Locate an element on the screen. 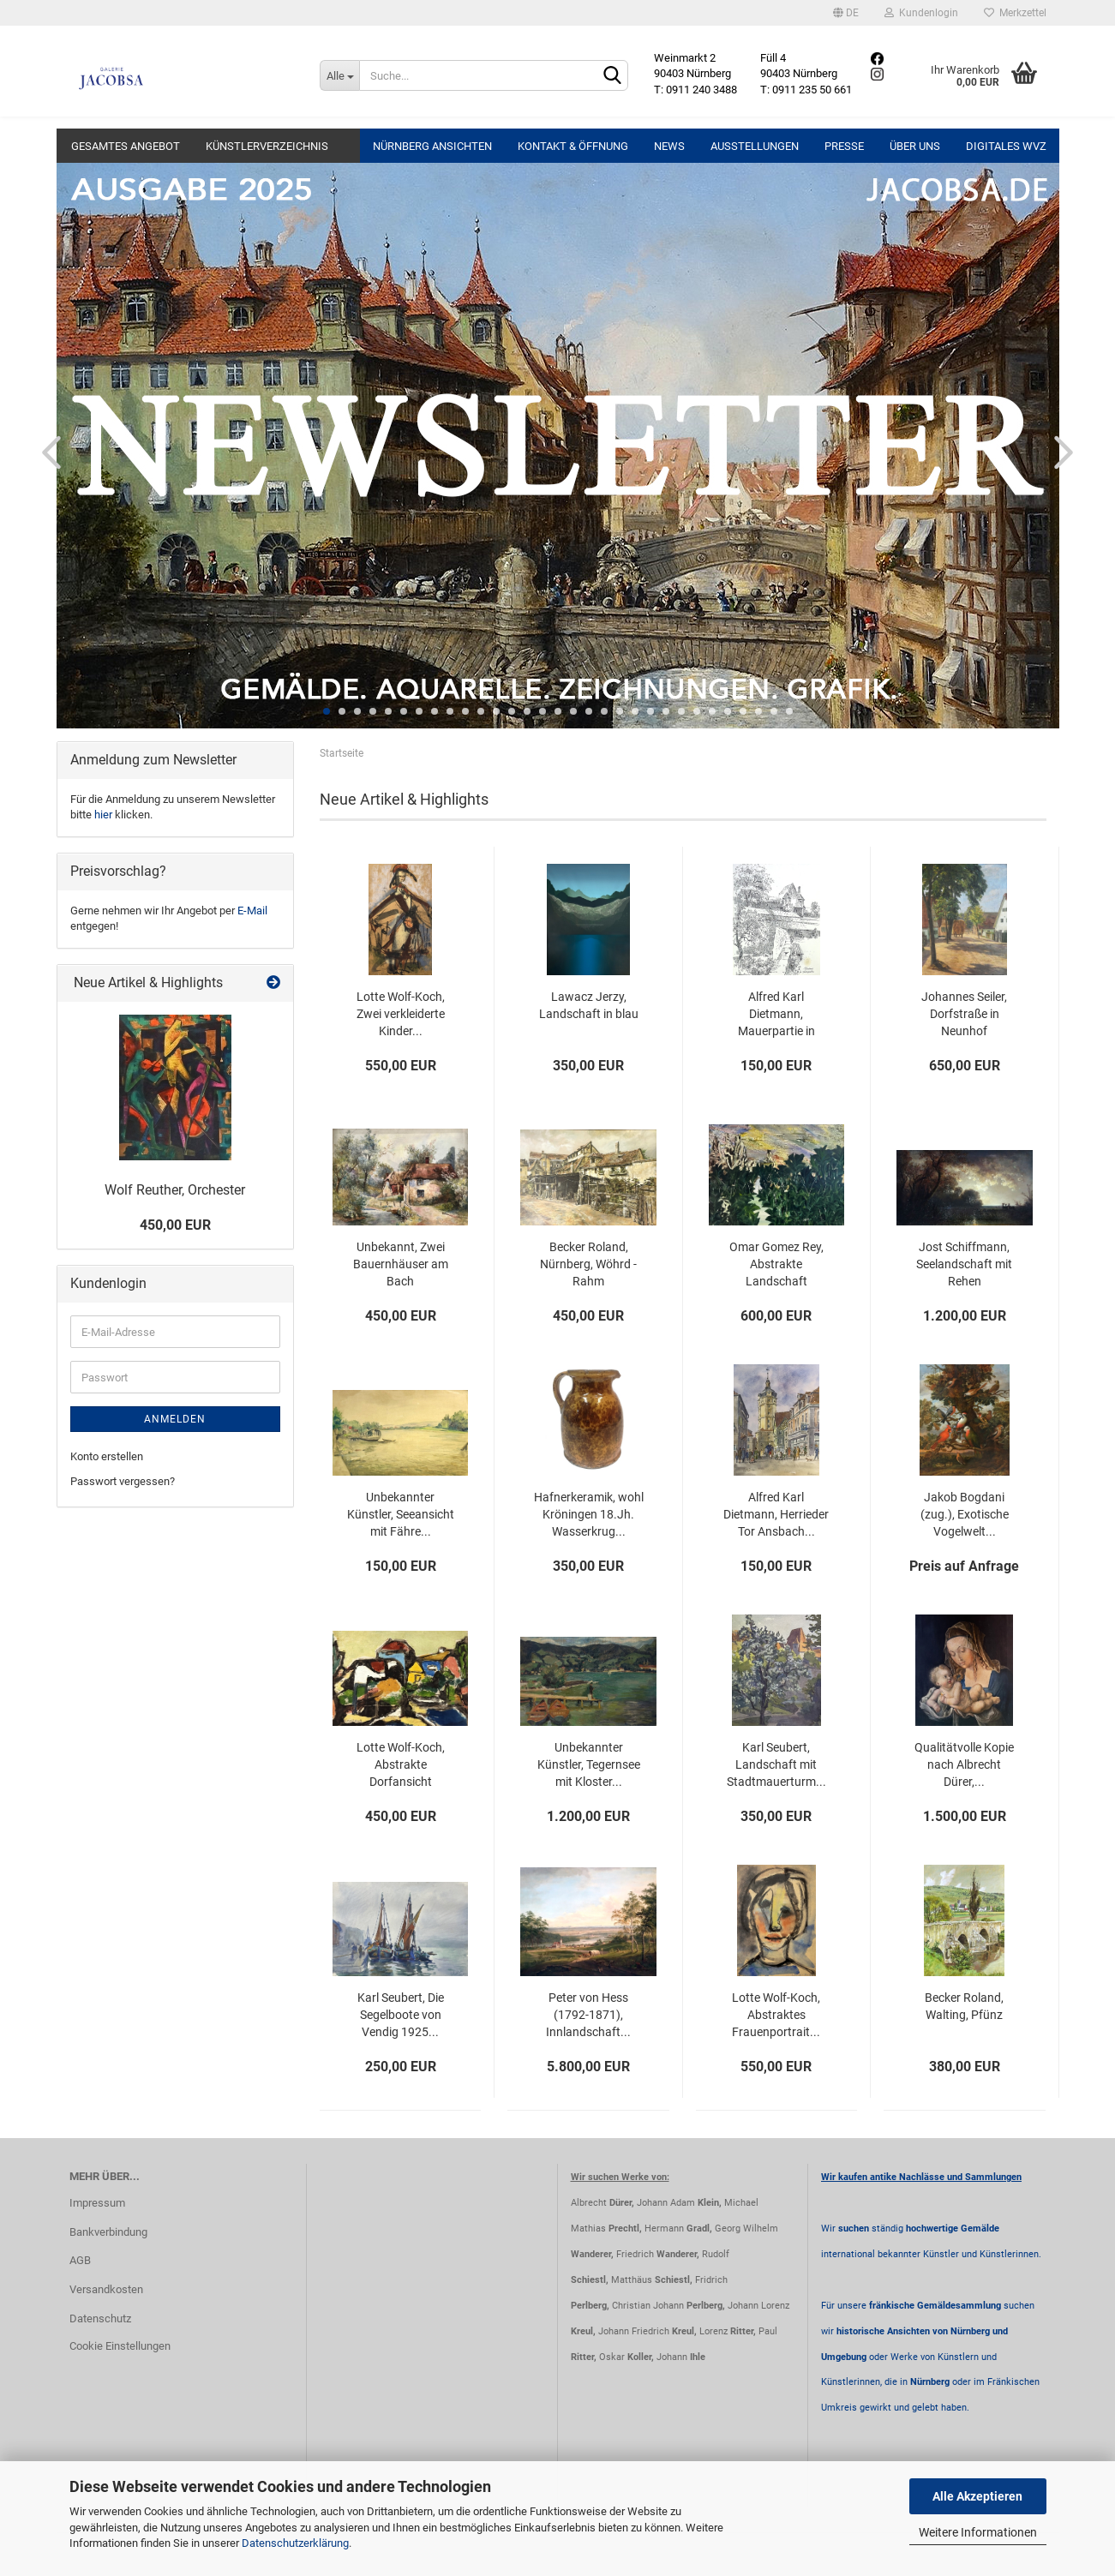 The height and width of the screenshot is (2576, 1115). Unbekannt, Zwei Bauernhäuser am Bach is located at coordinates (400, 1264).